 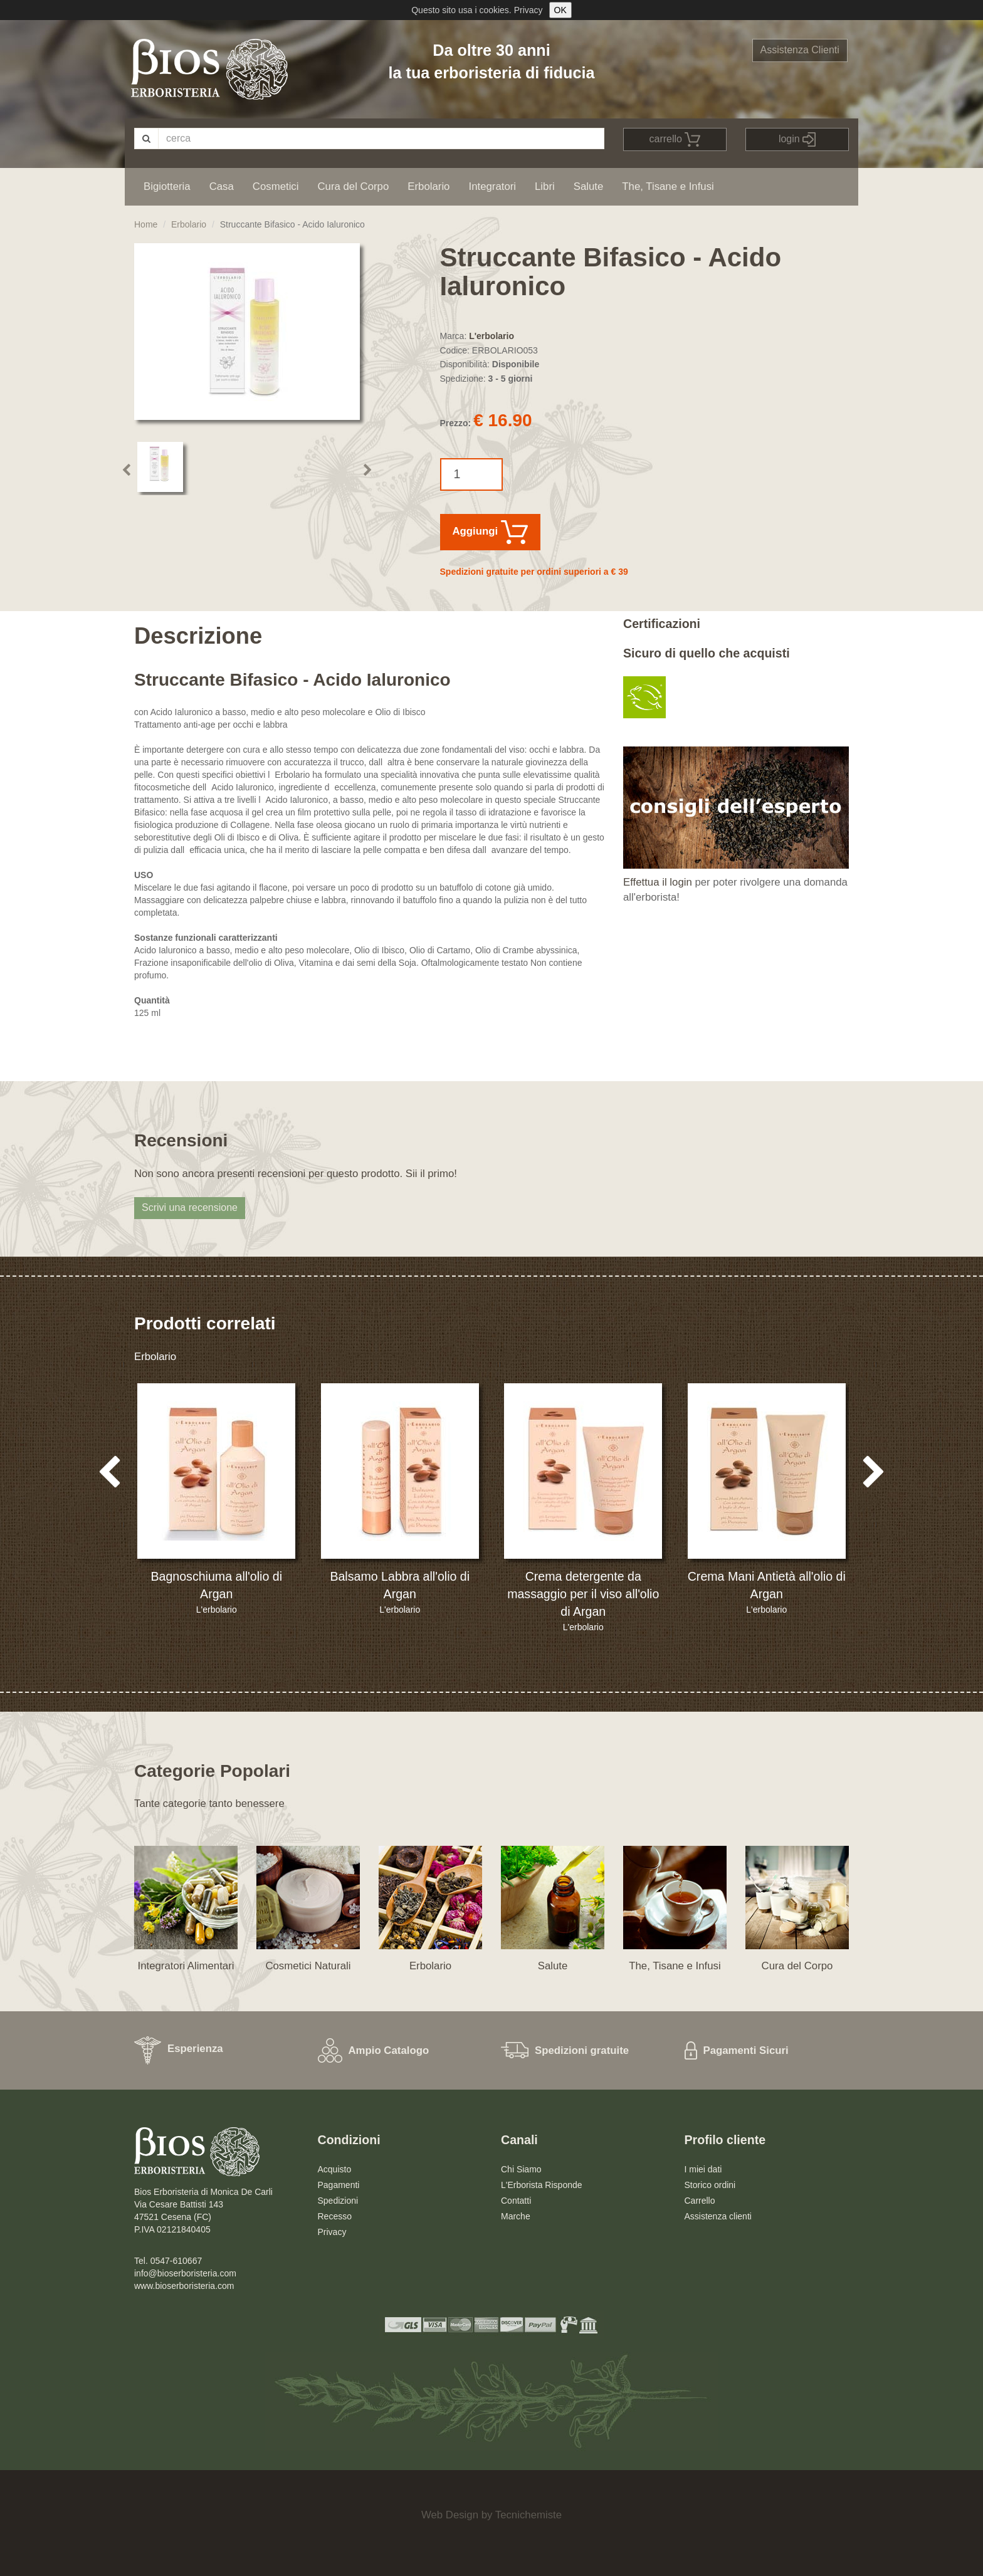 I want to click on info@bioserboristeria.com, so click(x=185, y=2273).